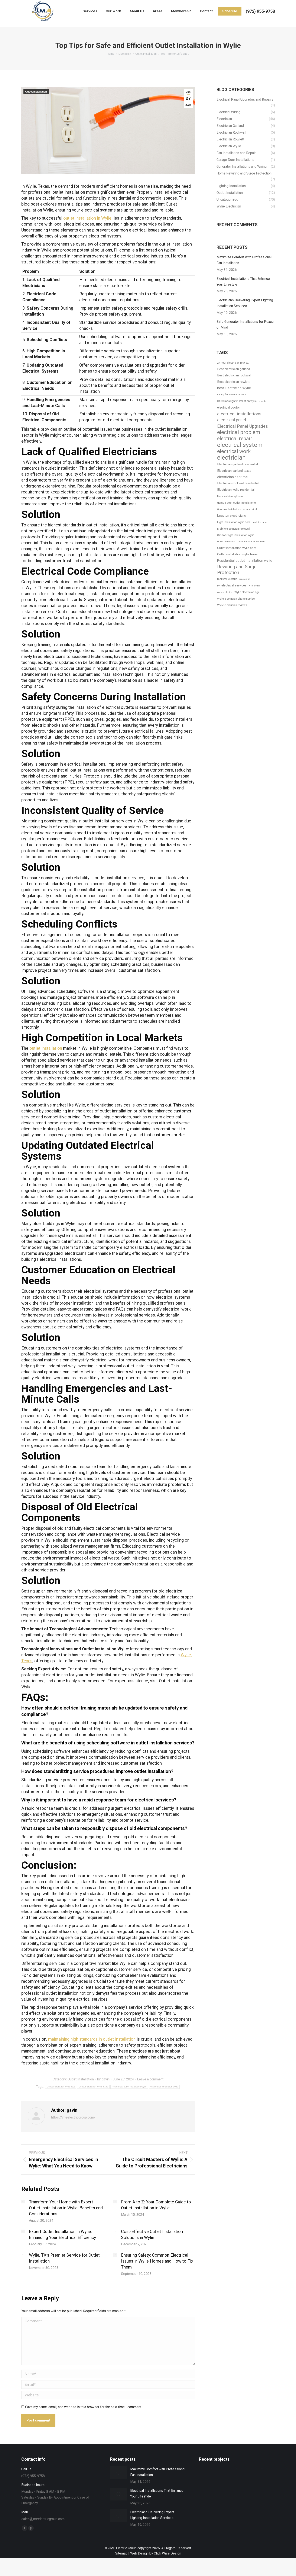 The width and height of the screenshot is (296, 2576). Describe the element at coordinates (227, 578) in the screenshot. I see `rockwall electric [rockwall electric (3 items)]` at that location.